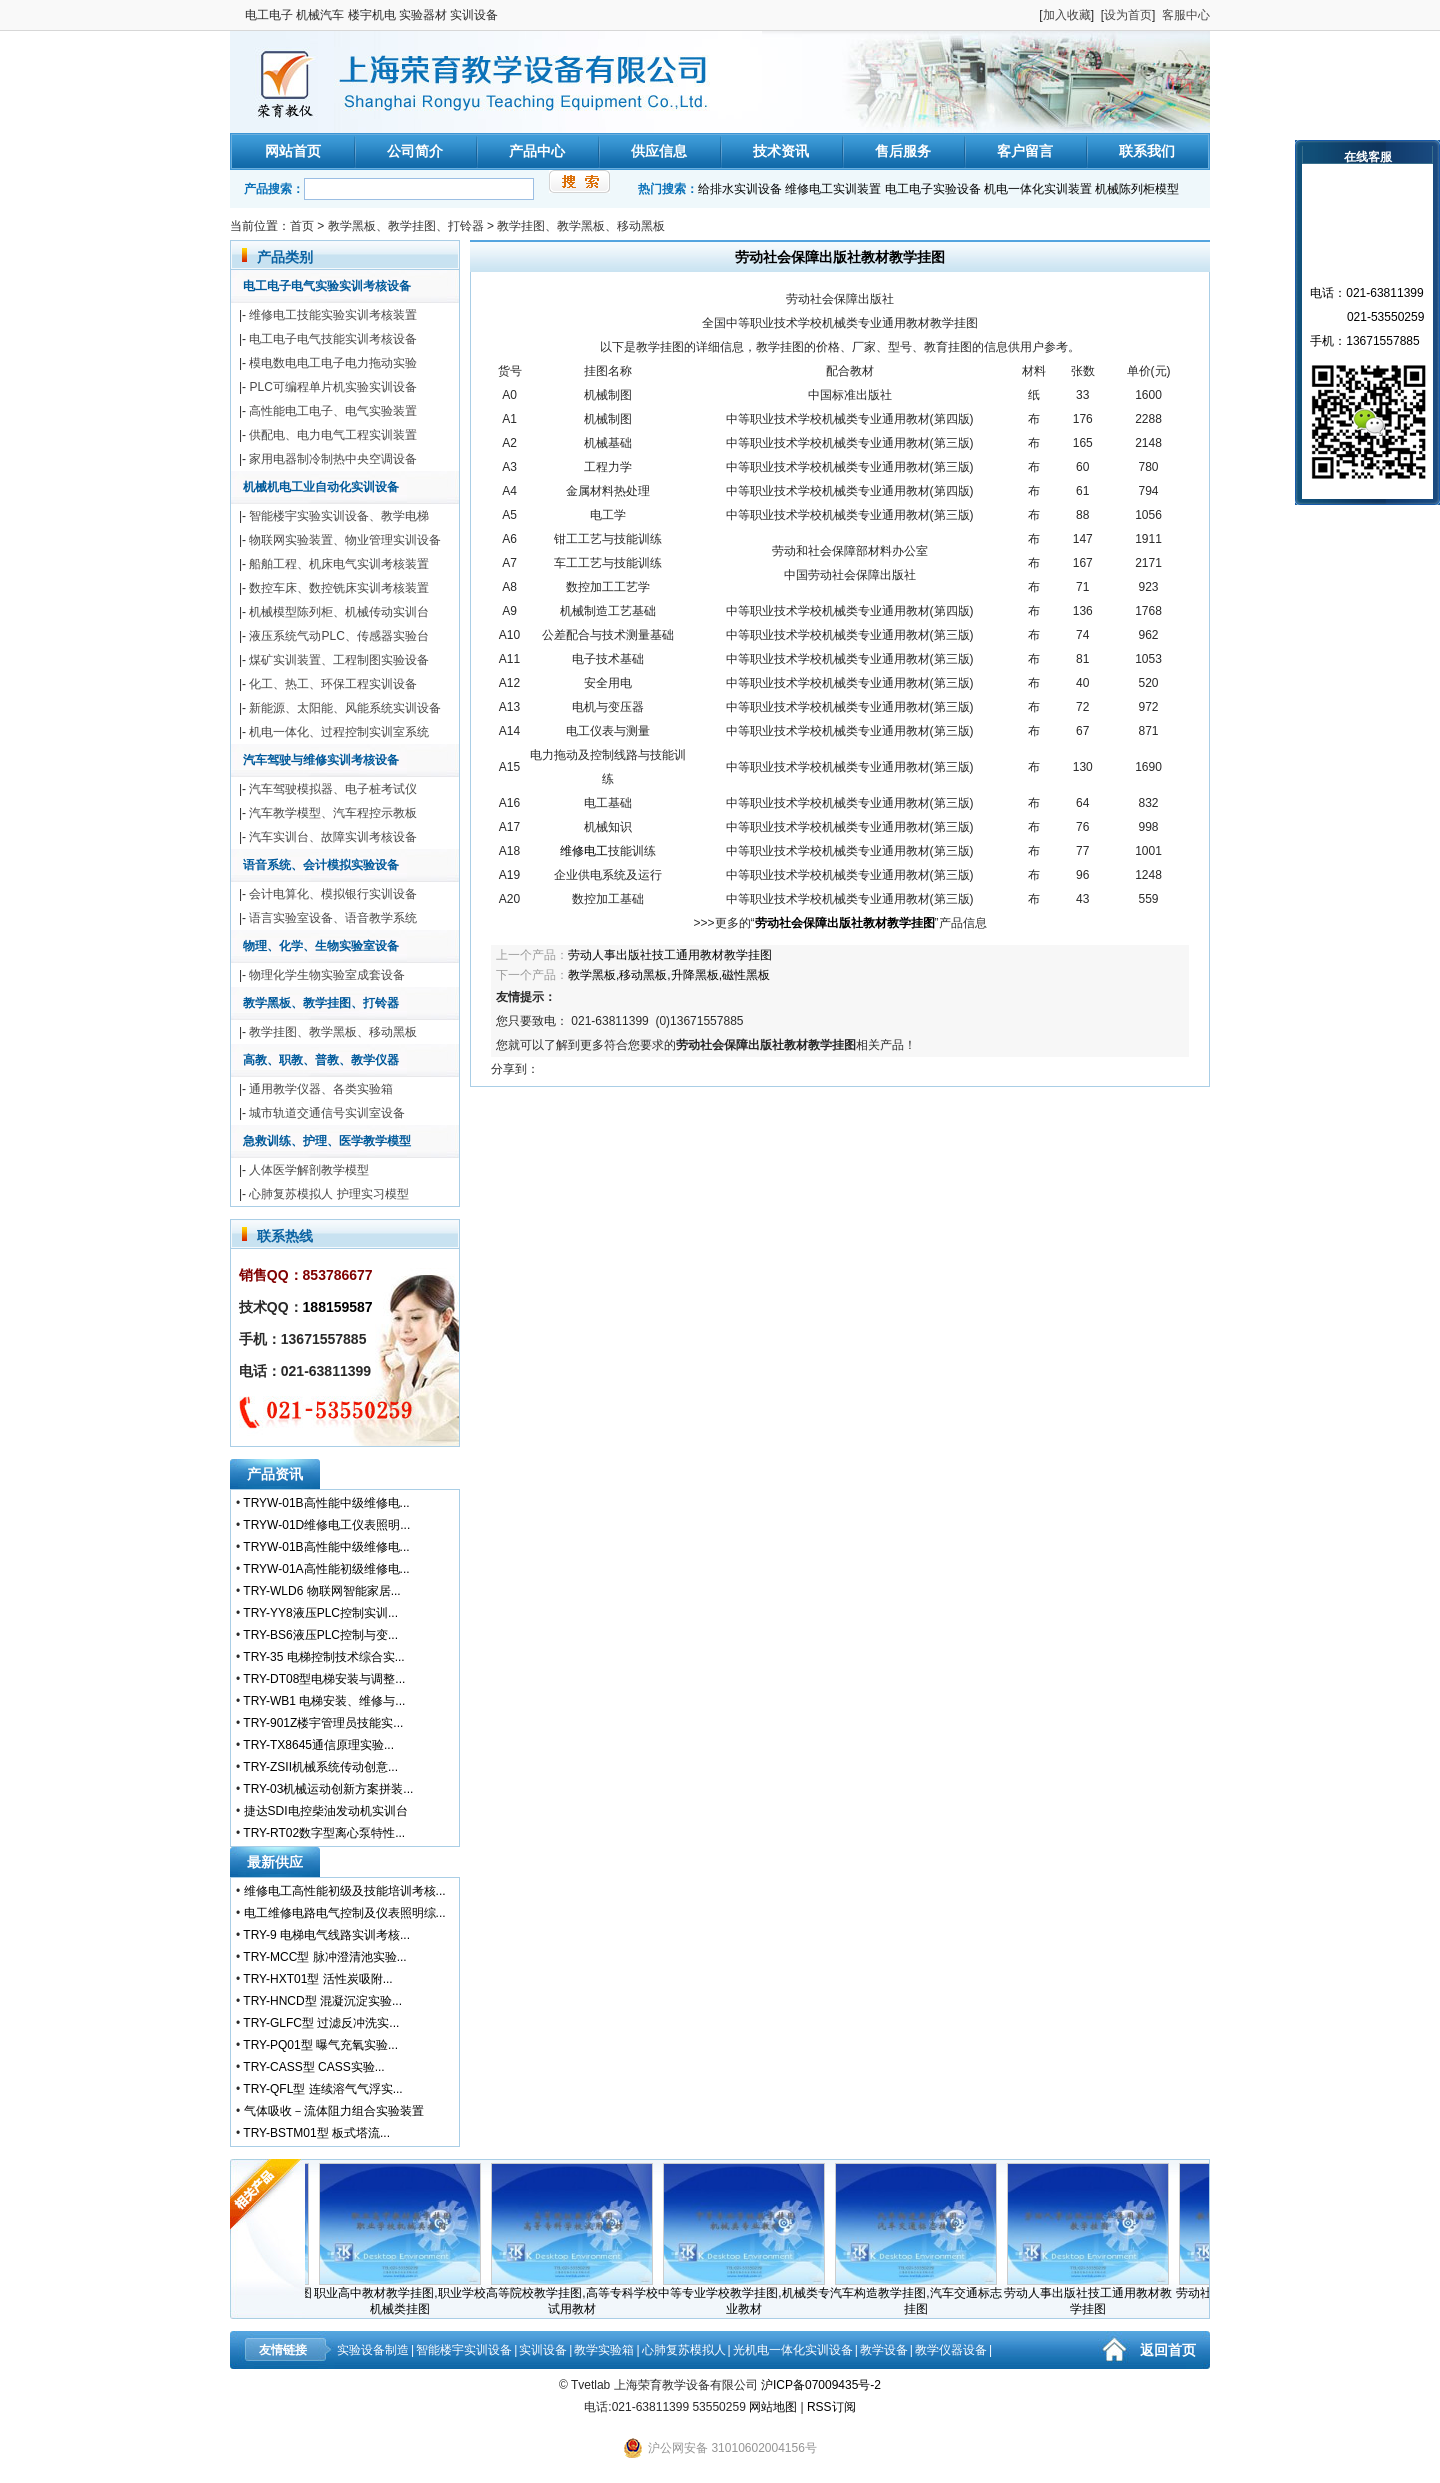 This screenshot has height=2483, width=1440. Describe the element at coordinates (321, 1060) in the screenshot. I see `高教、职教、普教、教学仪器` at that location.